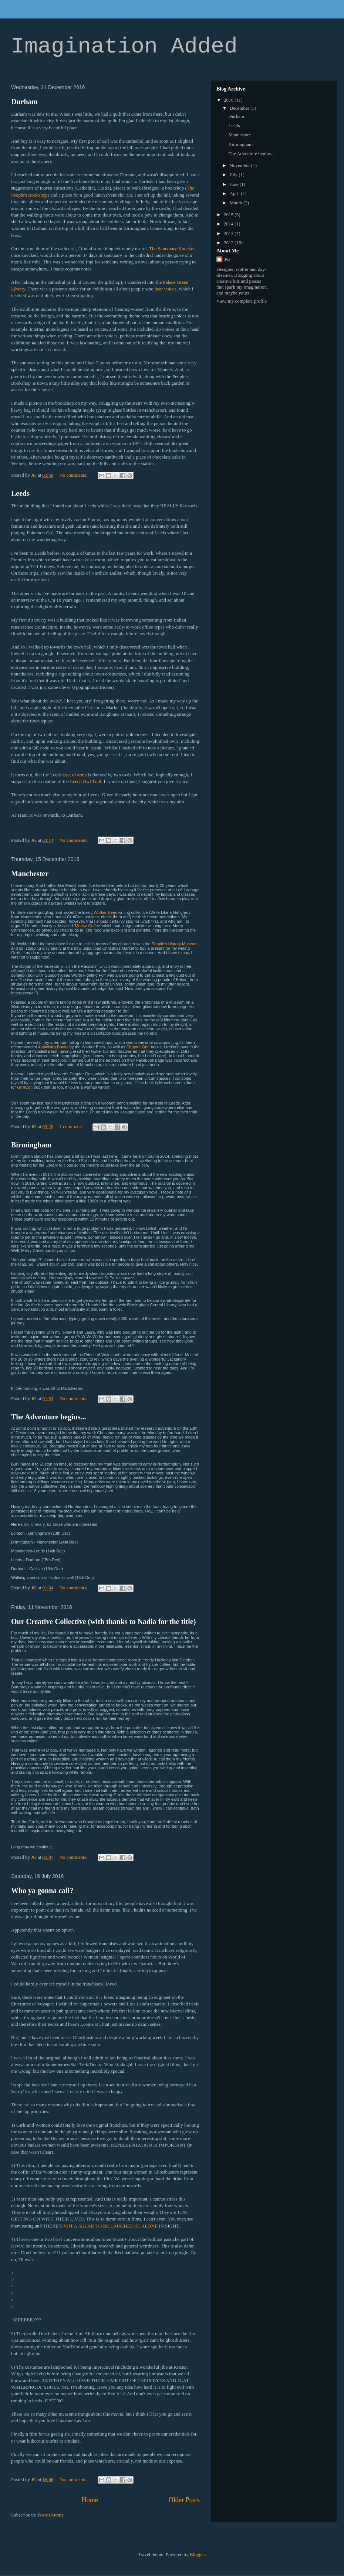 The width and height of the screenshot is (344, 2576). What do you see at coordinates (229, 242) in the screenshot?
I see `2012` at bounding box center [229, 242].